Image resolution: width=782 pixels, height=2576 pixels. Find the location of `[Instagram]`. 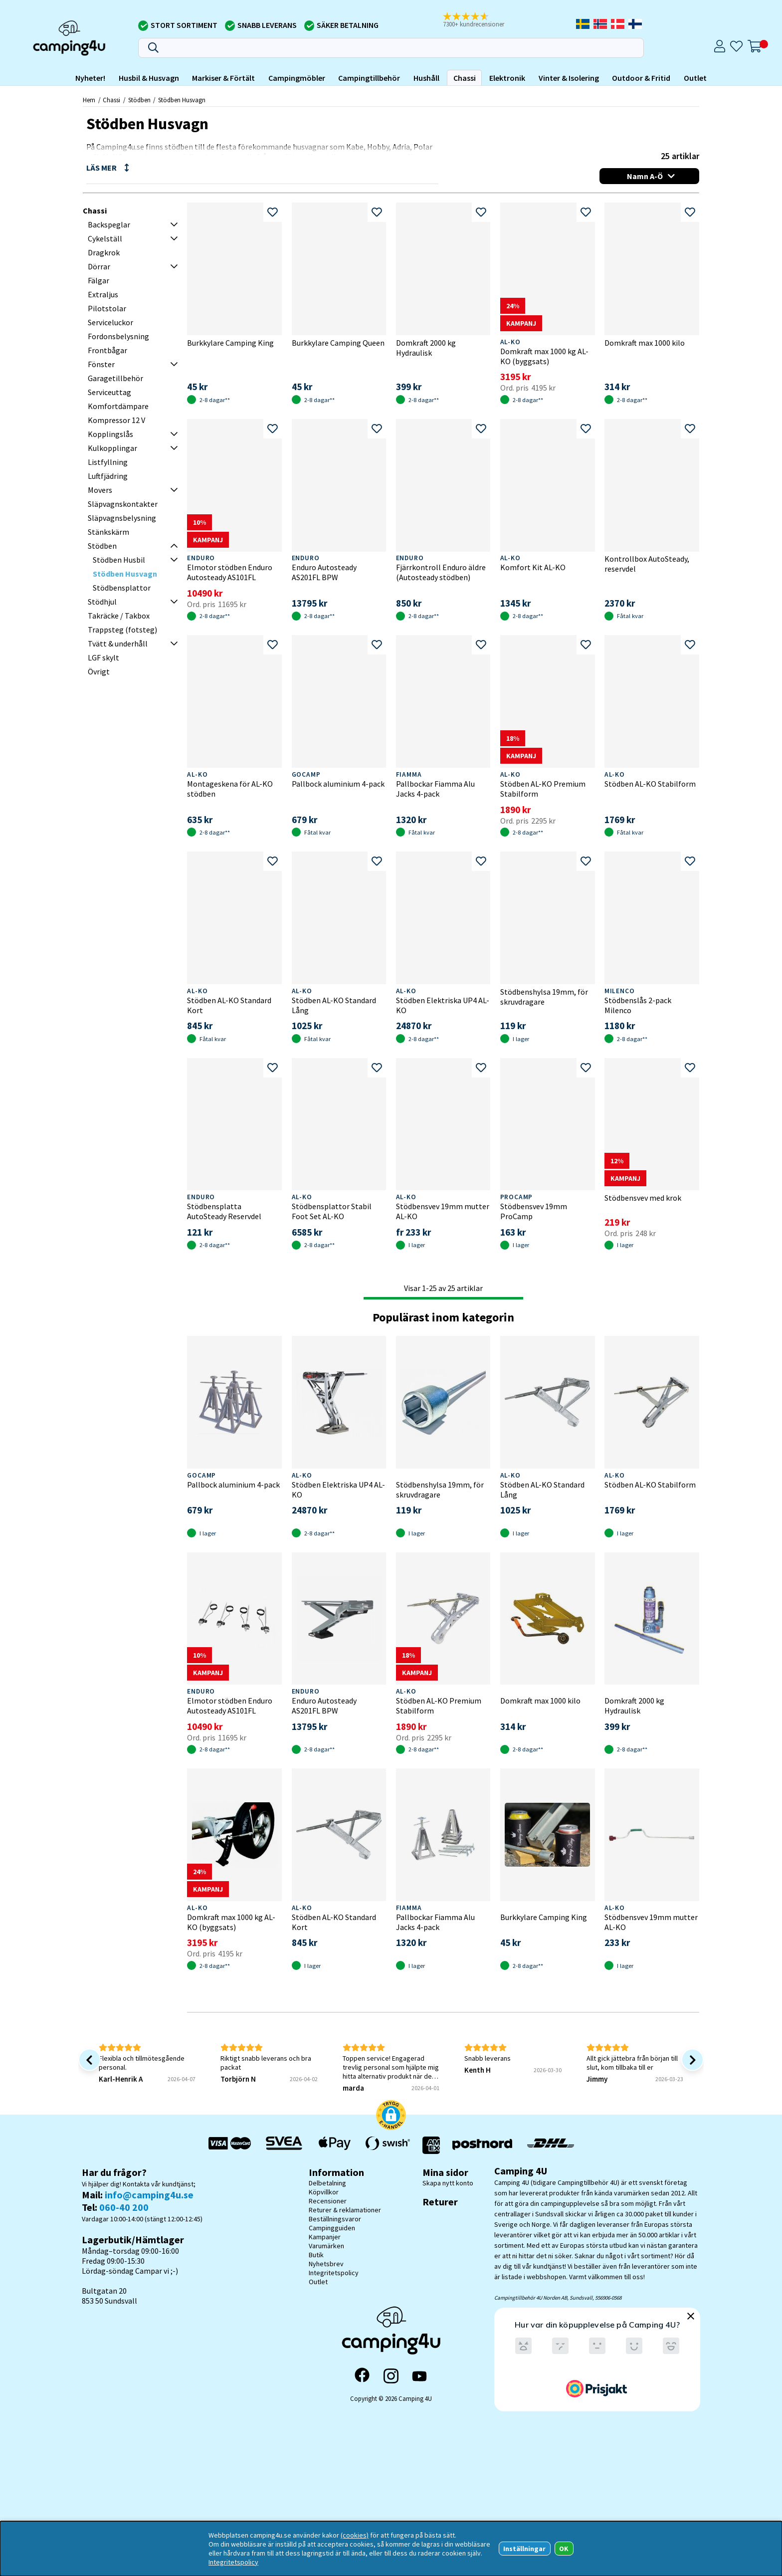

[Instagram] is located at coordinates (391, 2375).